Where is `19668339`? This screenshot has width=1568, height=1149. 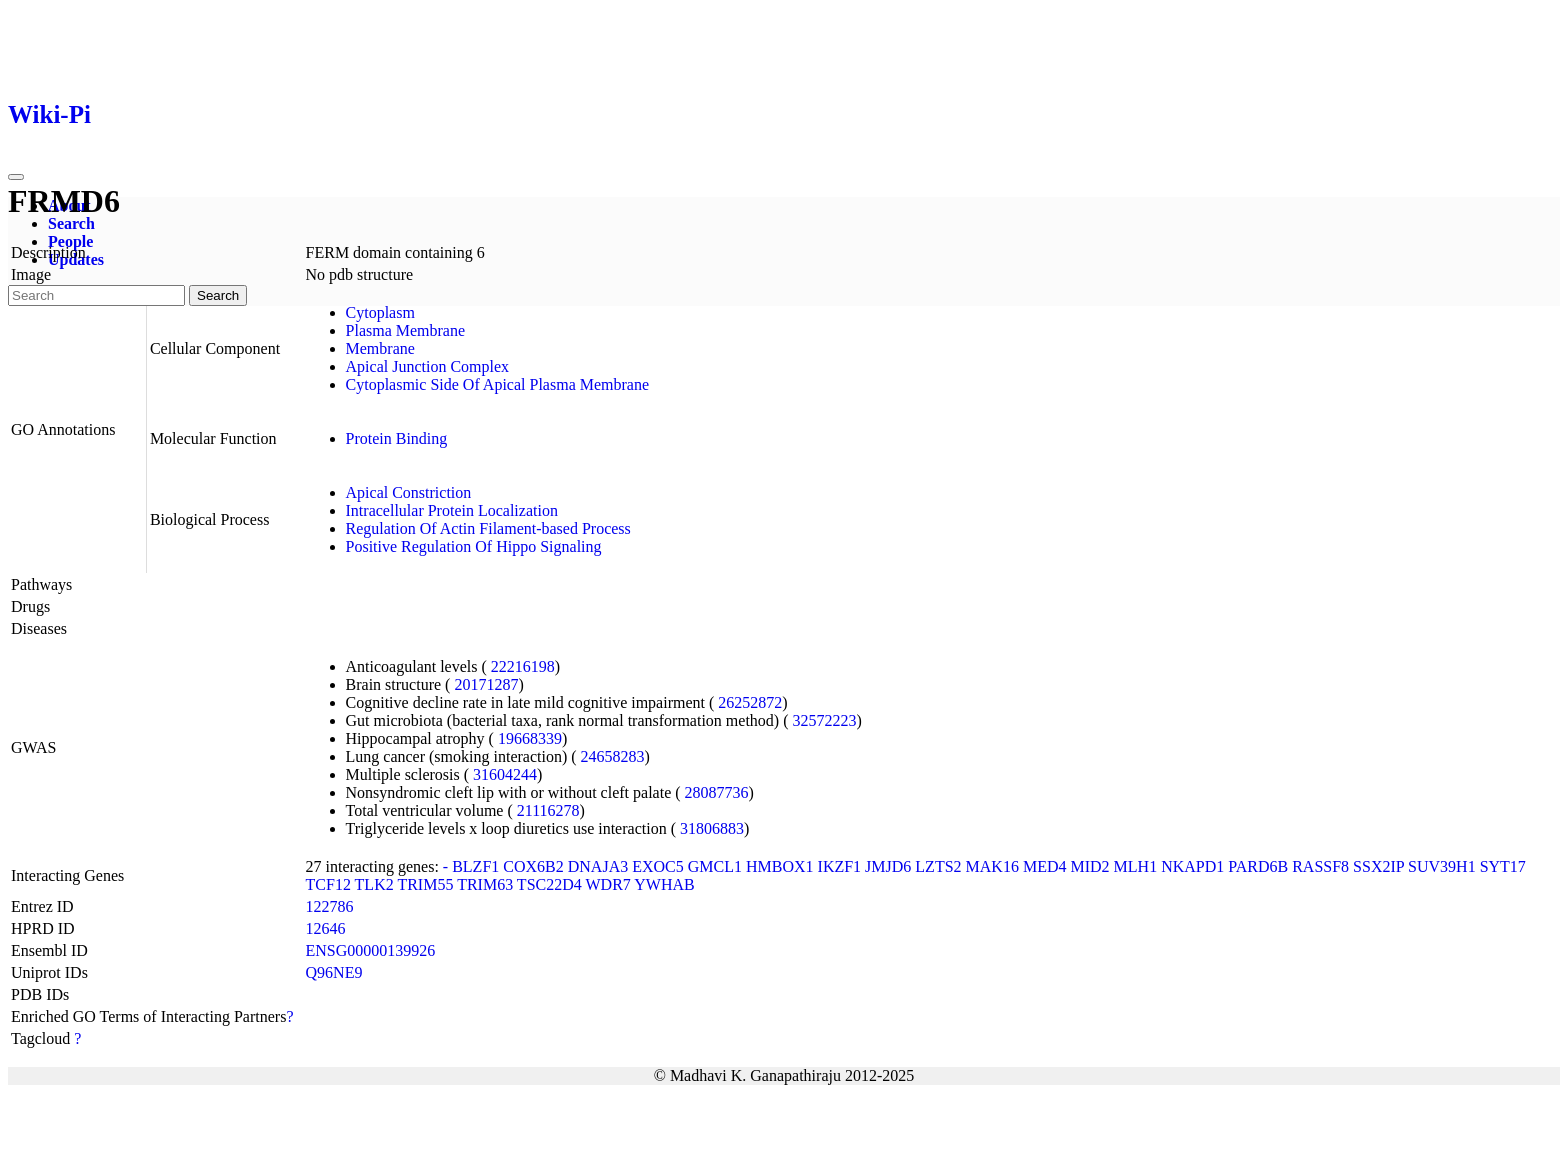
19668339 is located at coordinates (530, 738).